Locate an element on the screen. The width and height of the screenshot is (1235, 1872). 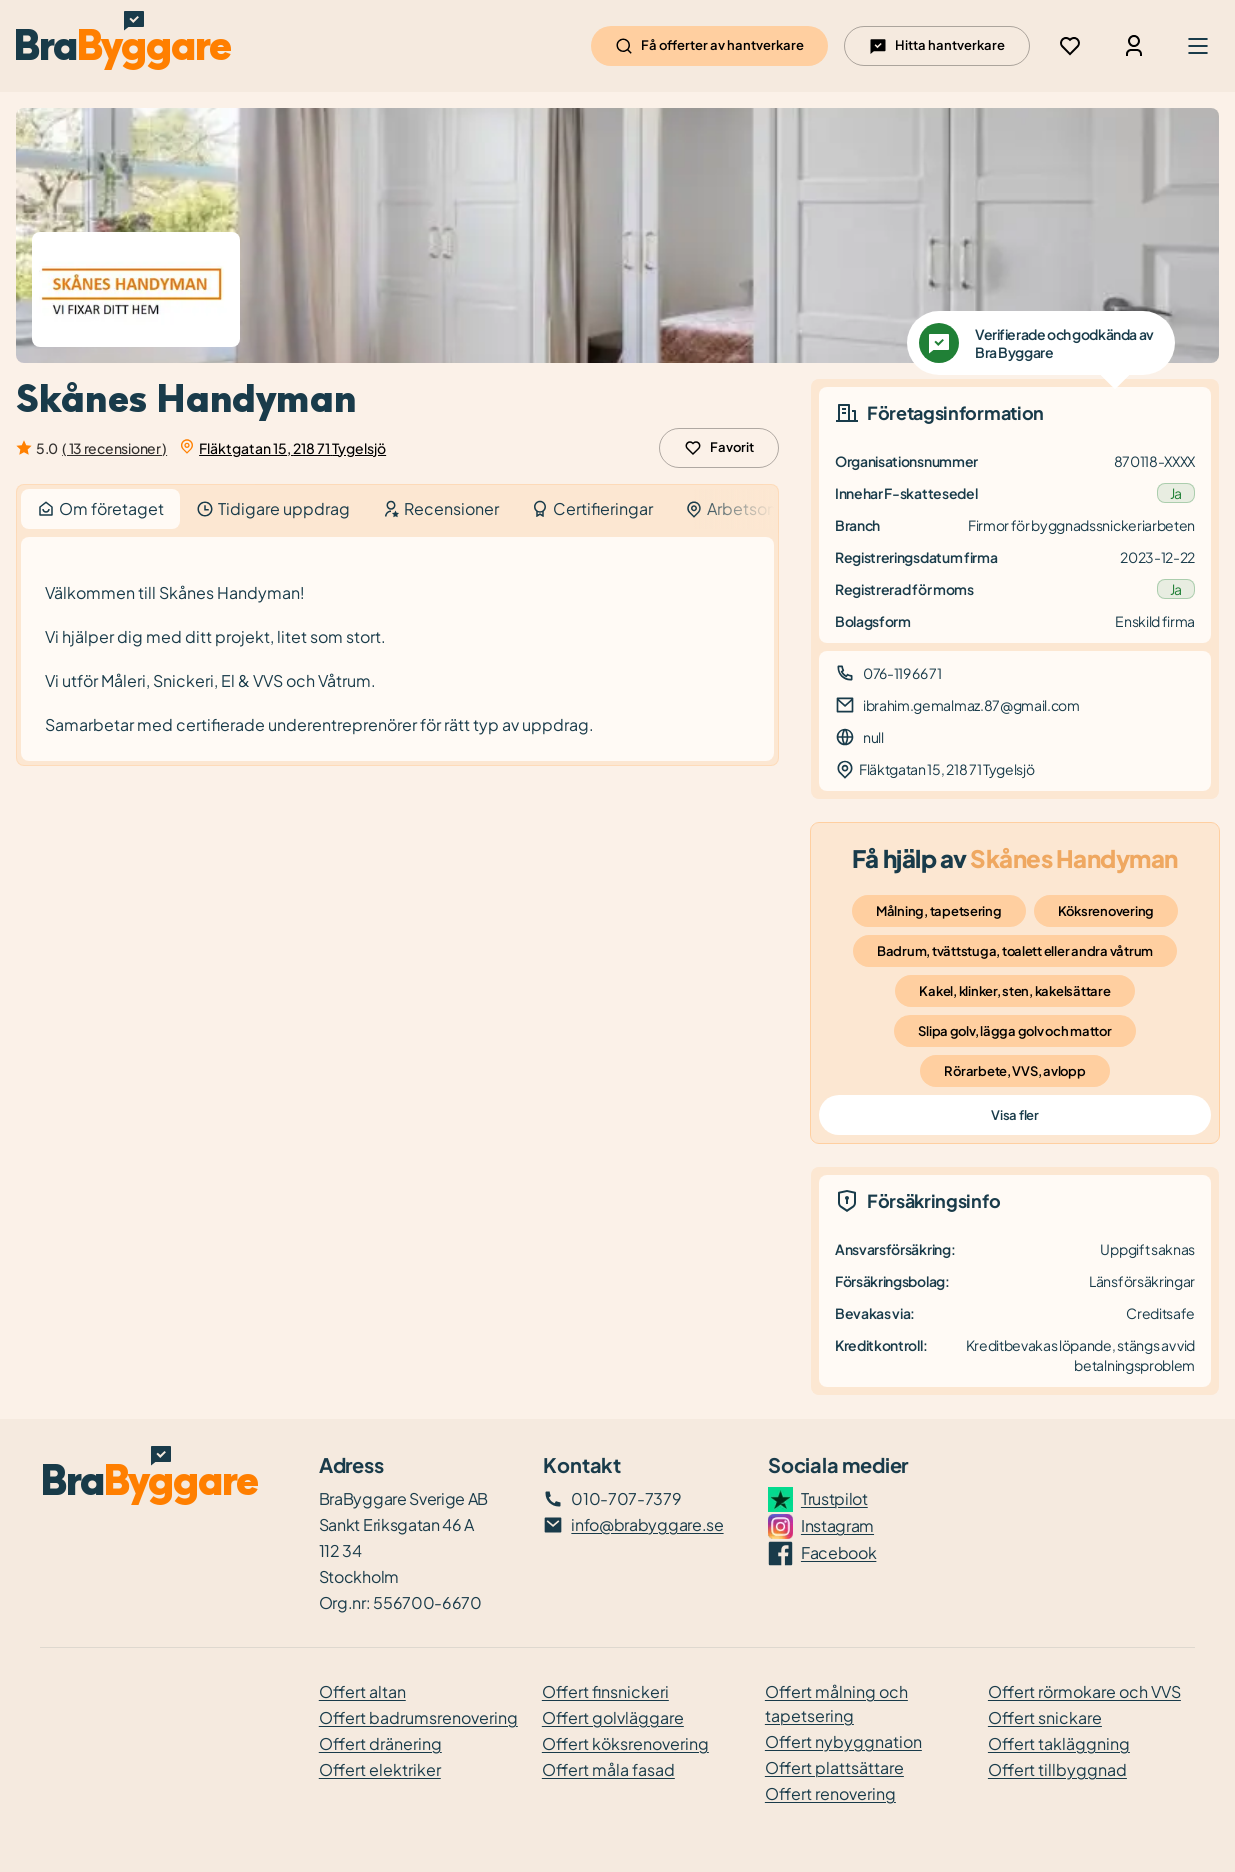
Offert finsnickeri is located at coordinates (605, 1691).